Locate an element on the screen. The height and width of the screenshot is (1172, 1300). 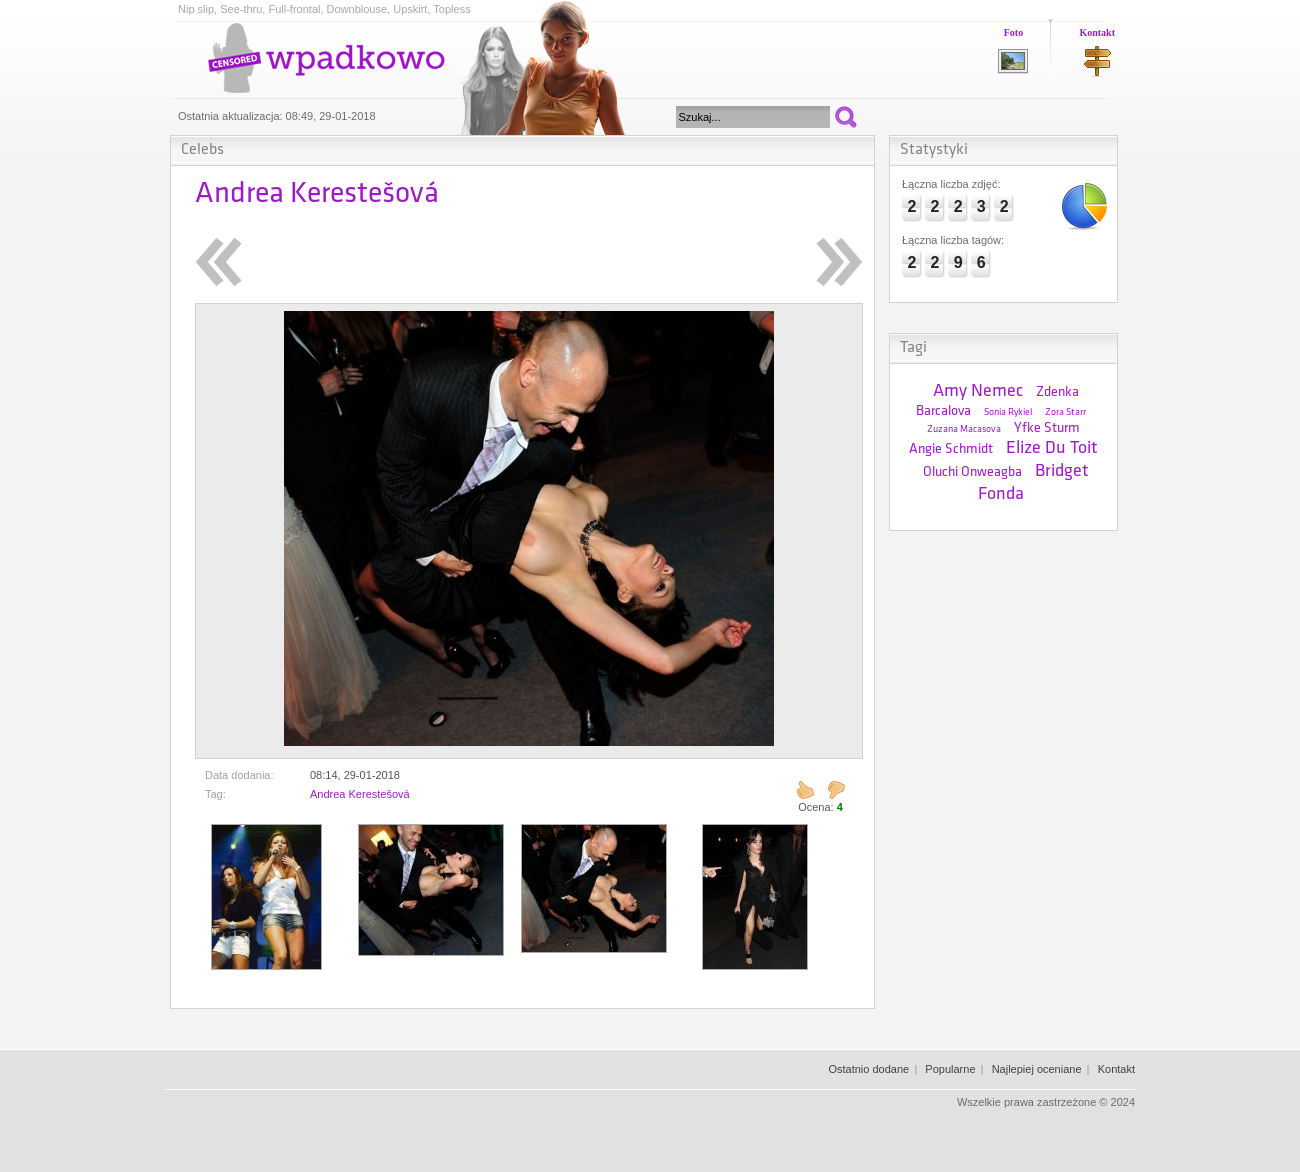
Yfke Sturm is located at coordinates (1047, 428).